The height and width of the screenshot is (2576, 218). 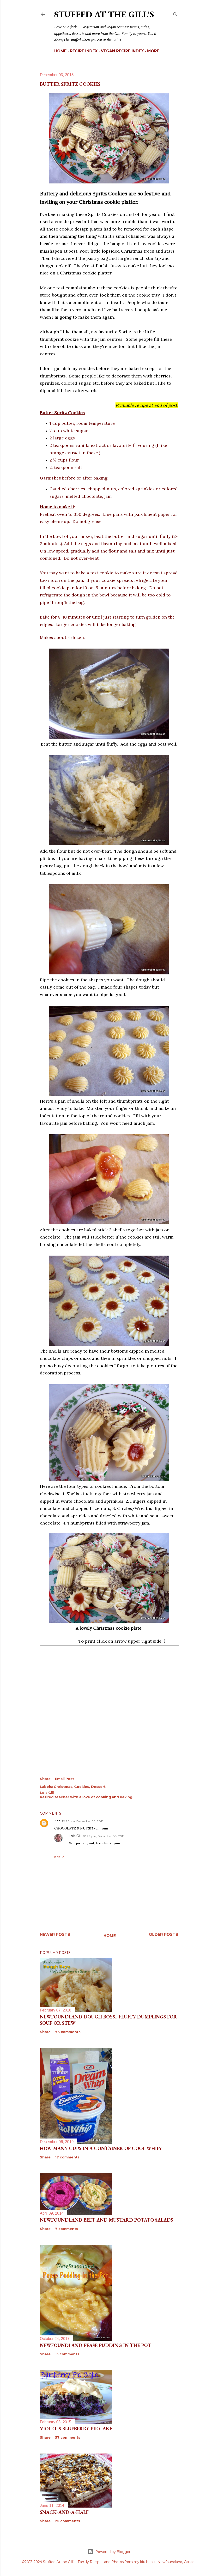 I want to click on Vegan Recipe Index, so click(x=122, y=51).